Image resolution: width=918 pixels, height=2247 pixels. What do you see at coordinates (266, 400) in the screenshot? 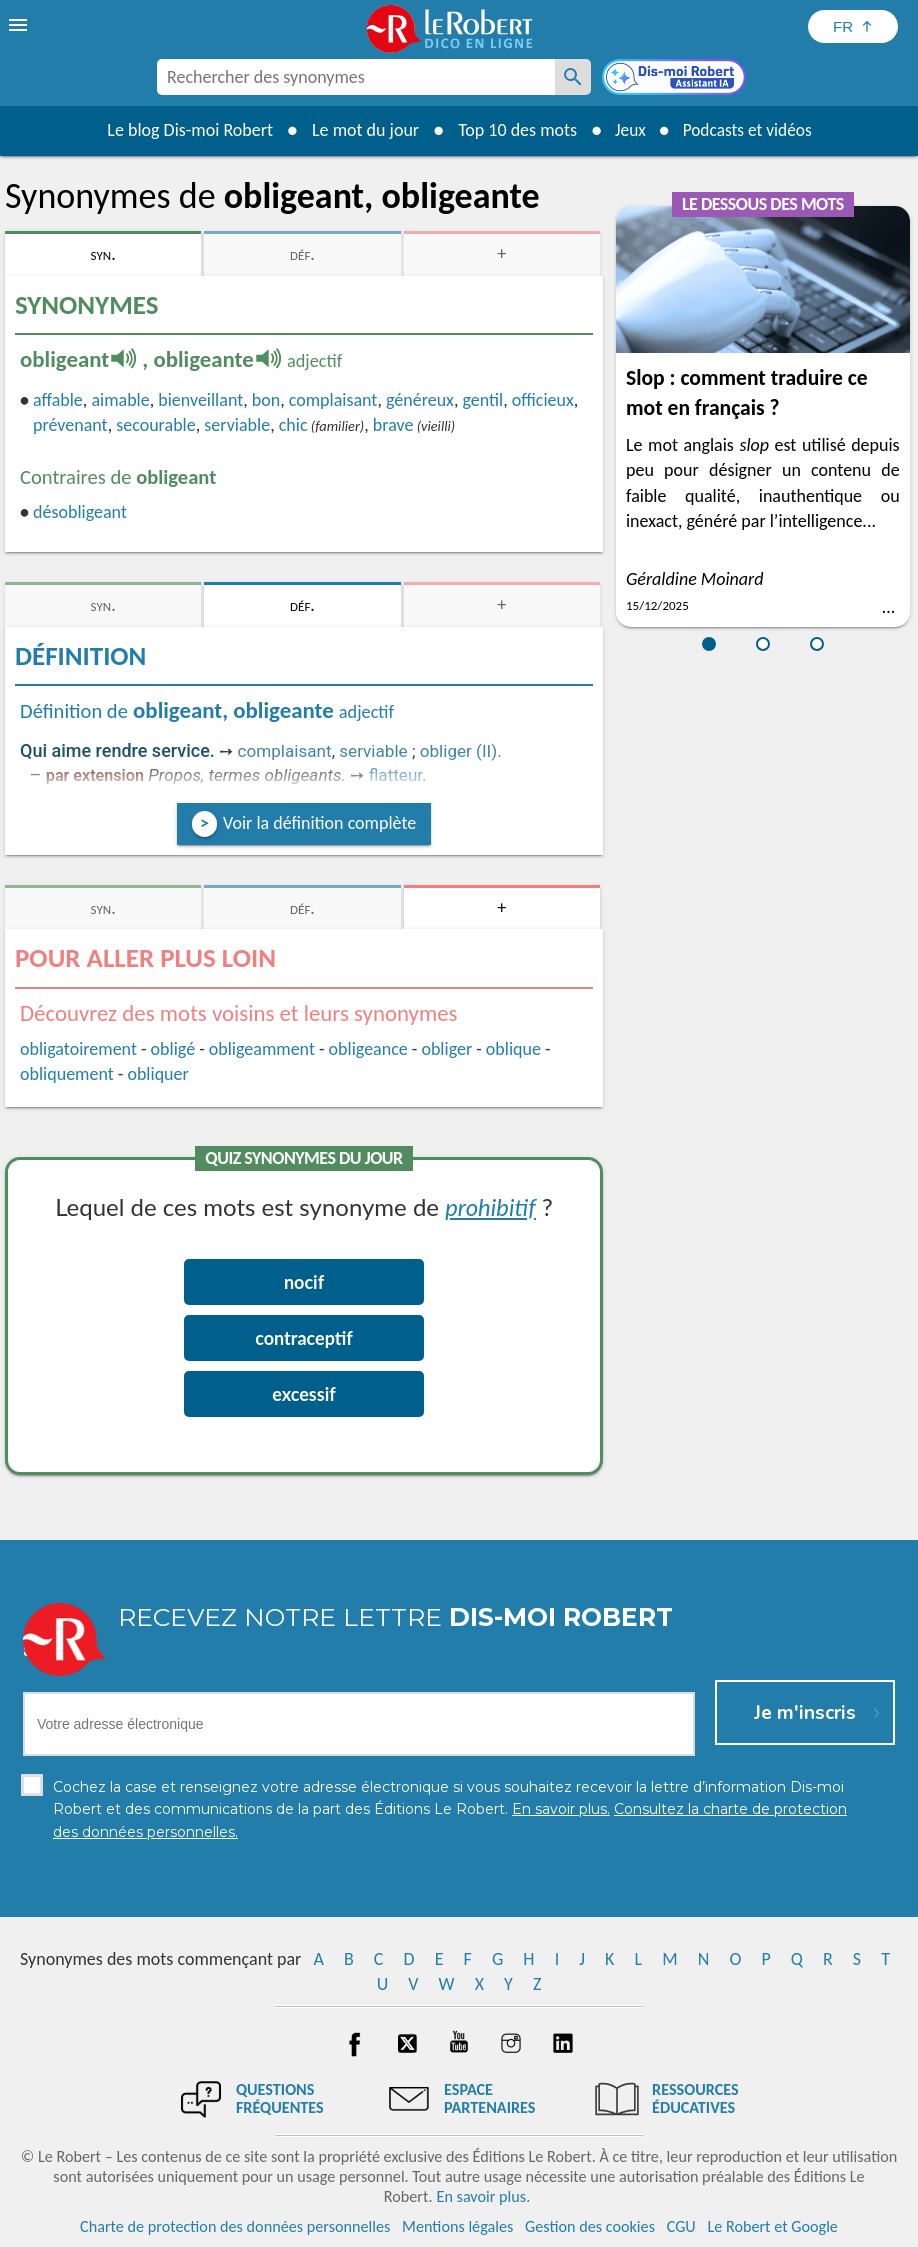
I see `bon` at bounding box center [266, 400].